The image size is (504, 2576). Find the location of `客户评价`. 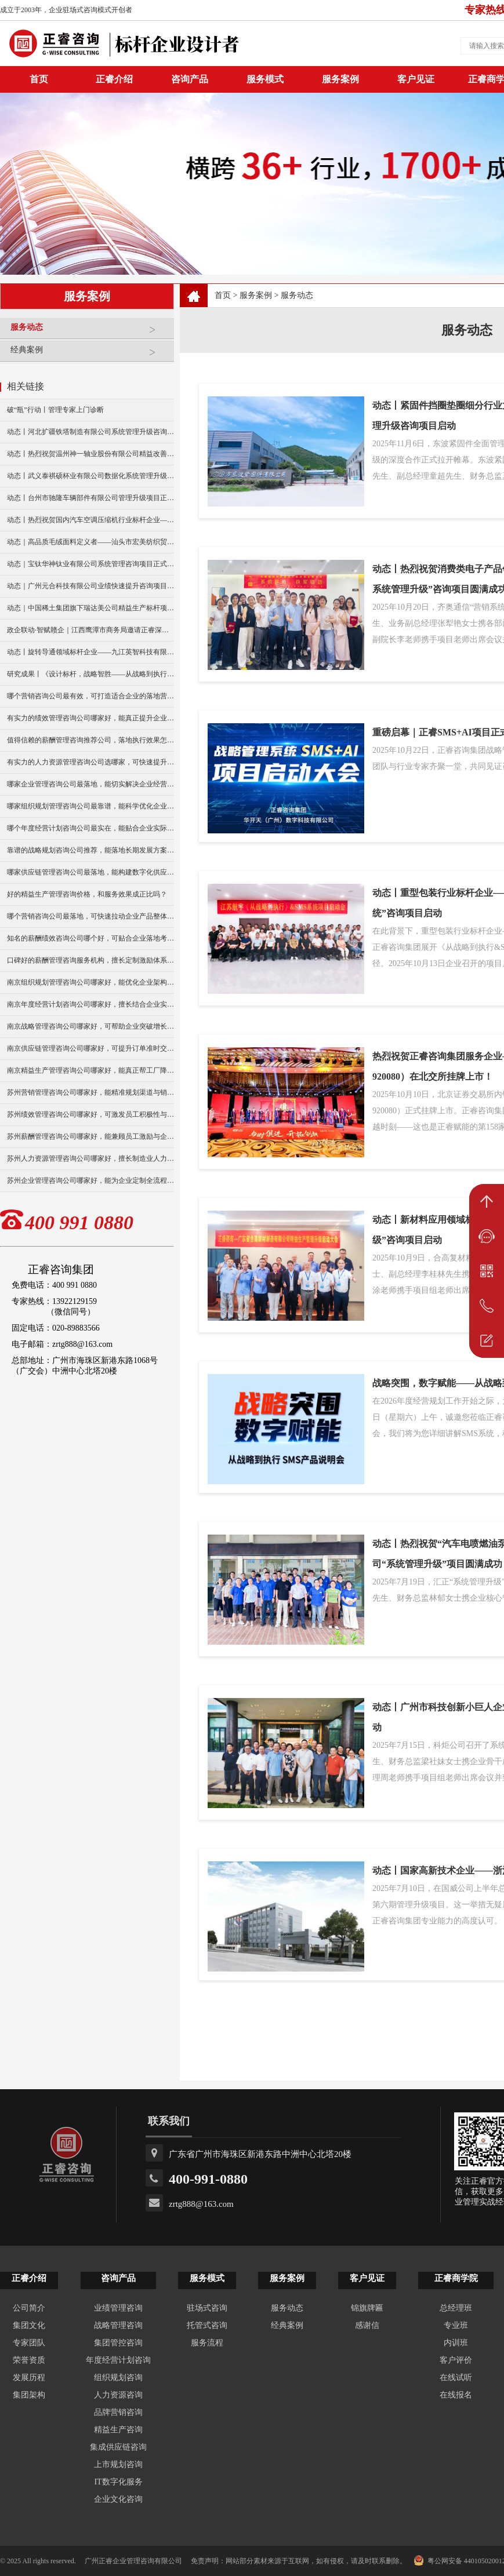

客户评价 is located at coordinates (456, 2360).